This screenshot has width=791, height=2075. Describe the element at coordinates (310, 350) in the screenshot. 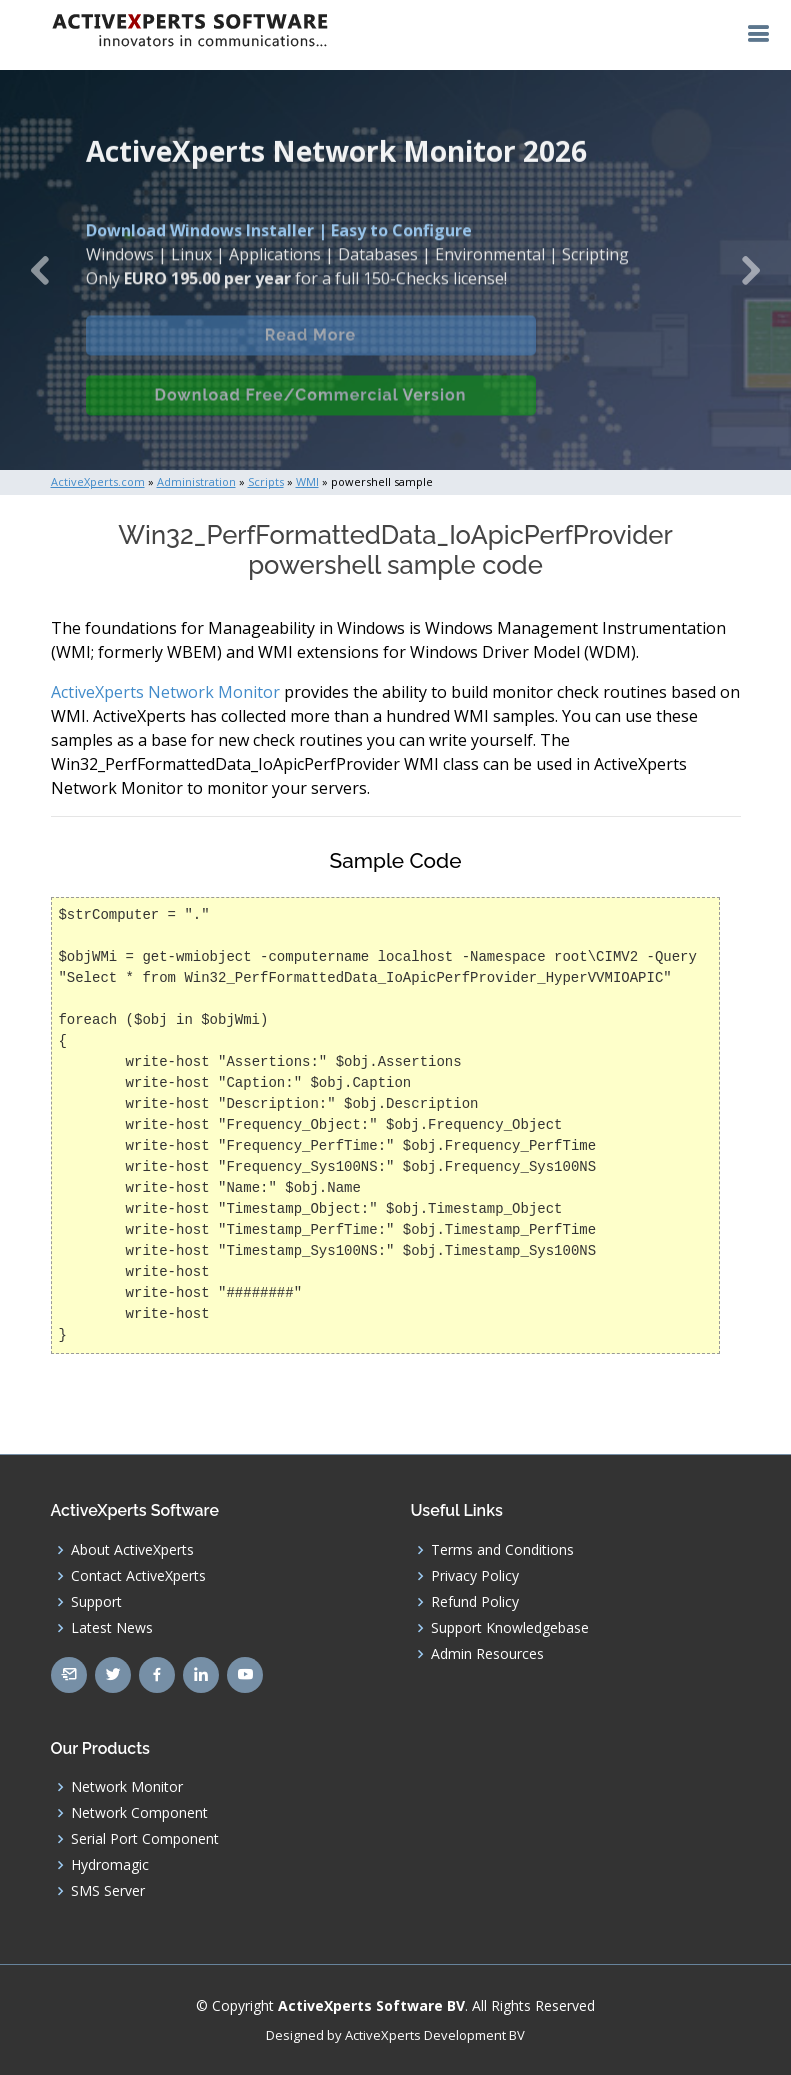

I see `Read More` at that location.